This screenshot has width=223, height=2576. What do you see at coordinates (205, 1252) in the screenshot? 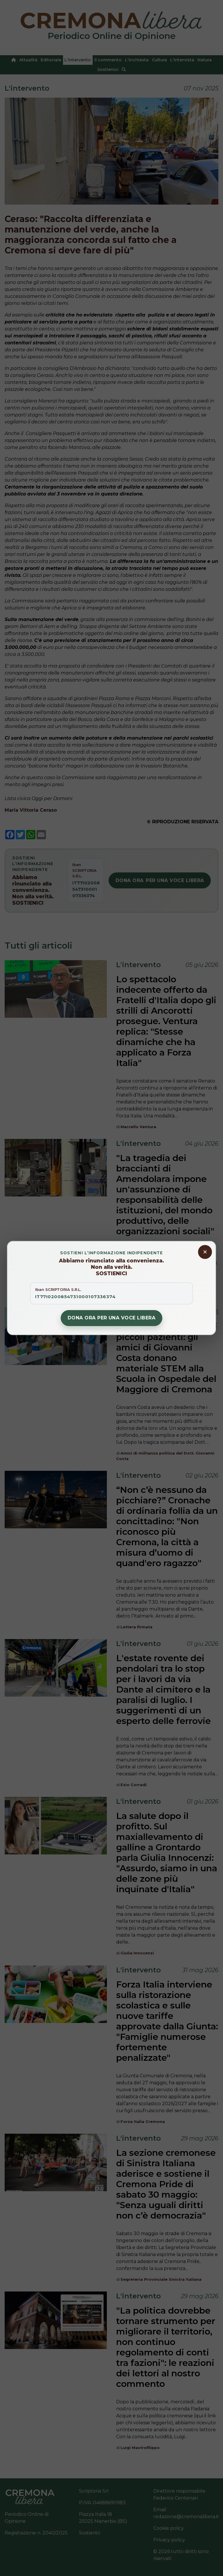
I see `[Chiudi banner donazioni]` at bounding box center [205, 1252].